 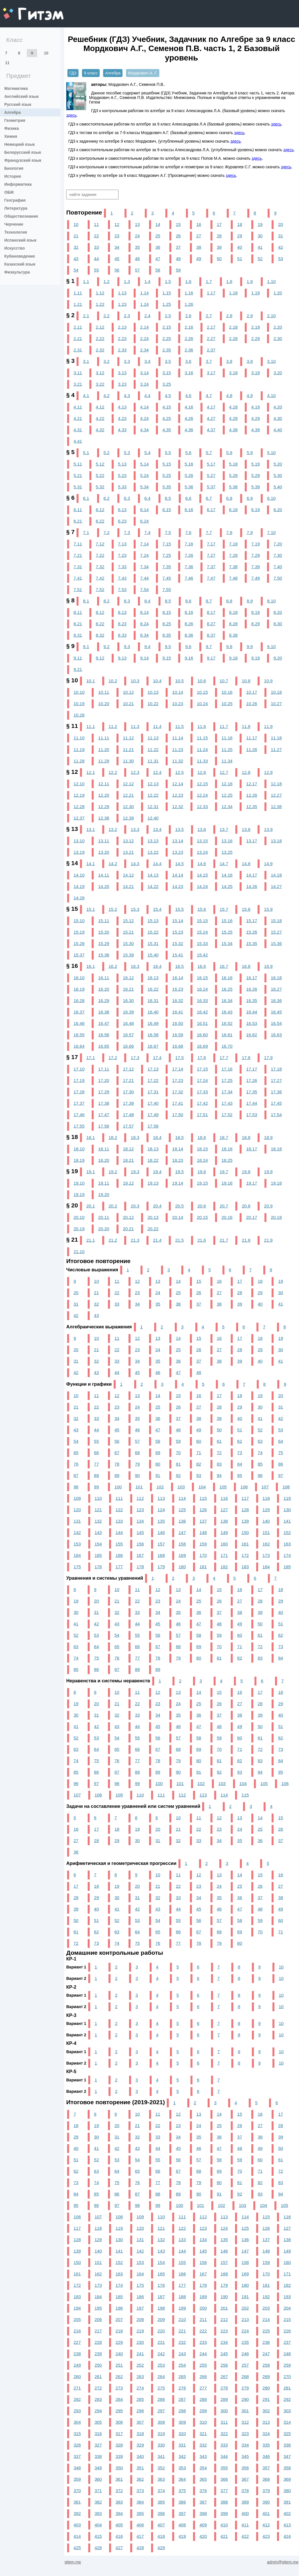 I want to click on Казахский язык, so click(x=19, y=264).